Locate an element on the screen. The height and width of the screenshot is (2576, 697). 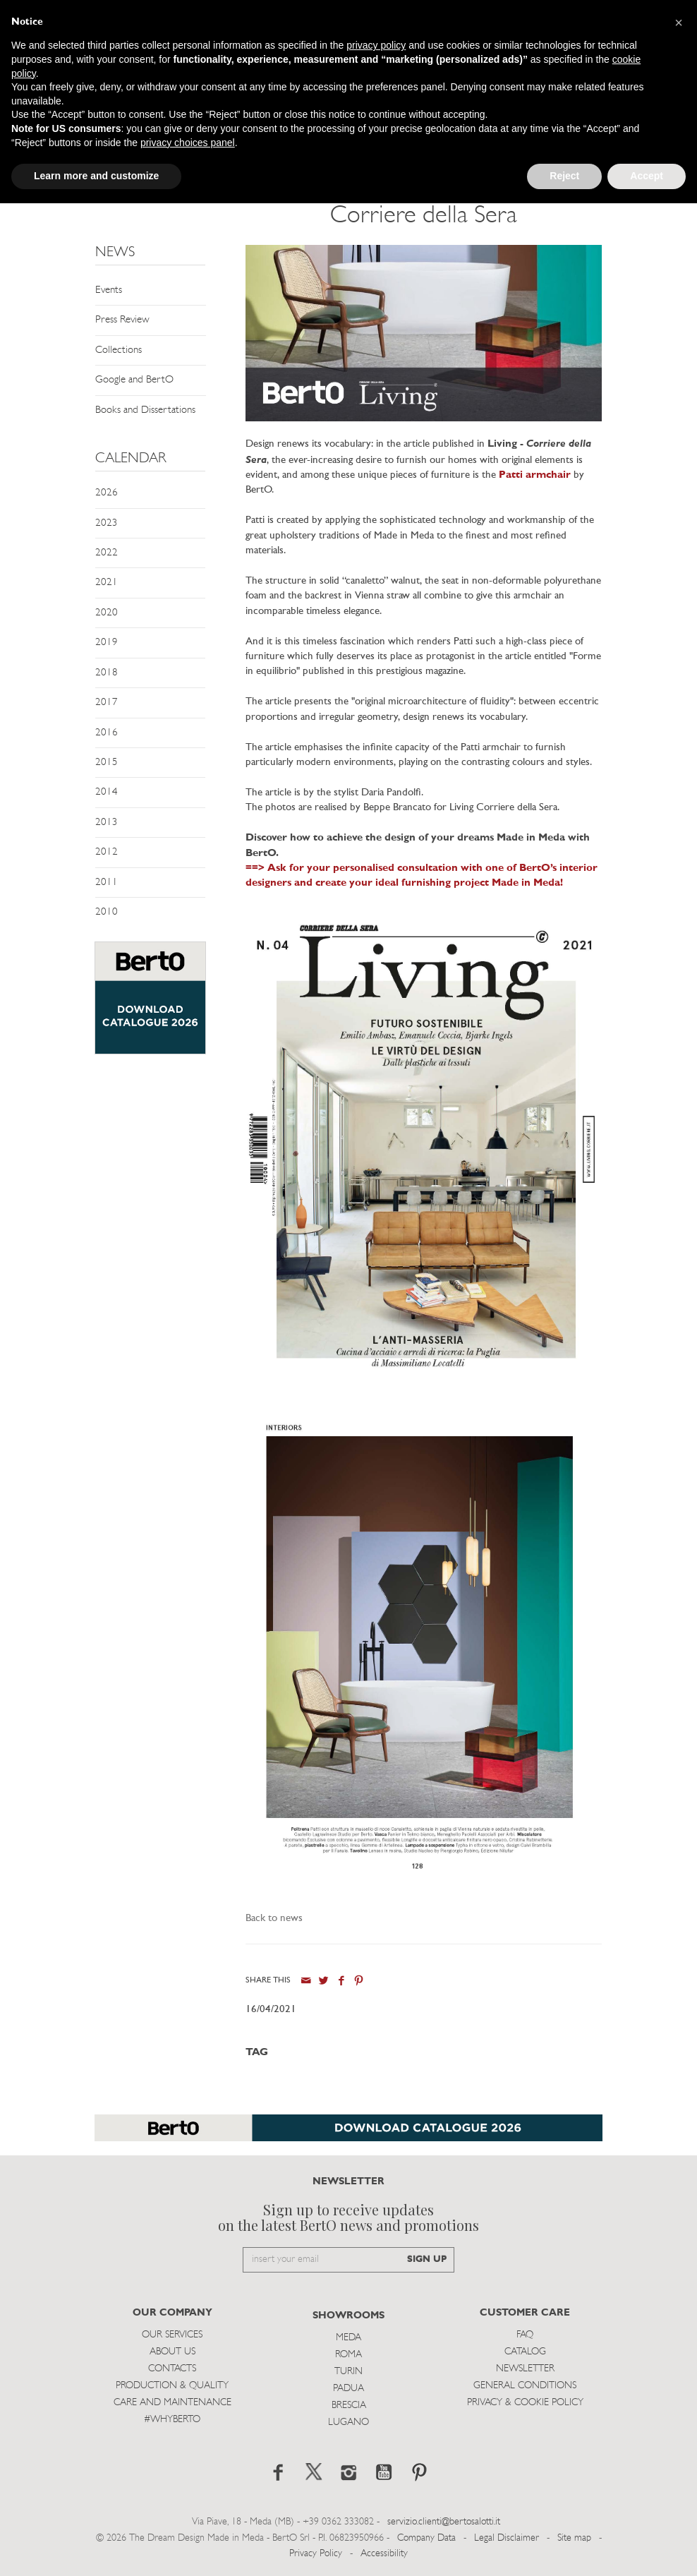
Meda is located at coordinates (348, 2338).